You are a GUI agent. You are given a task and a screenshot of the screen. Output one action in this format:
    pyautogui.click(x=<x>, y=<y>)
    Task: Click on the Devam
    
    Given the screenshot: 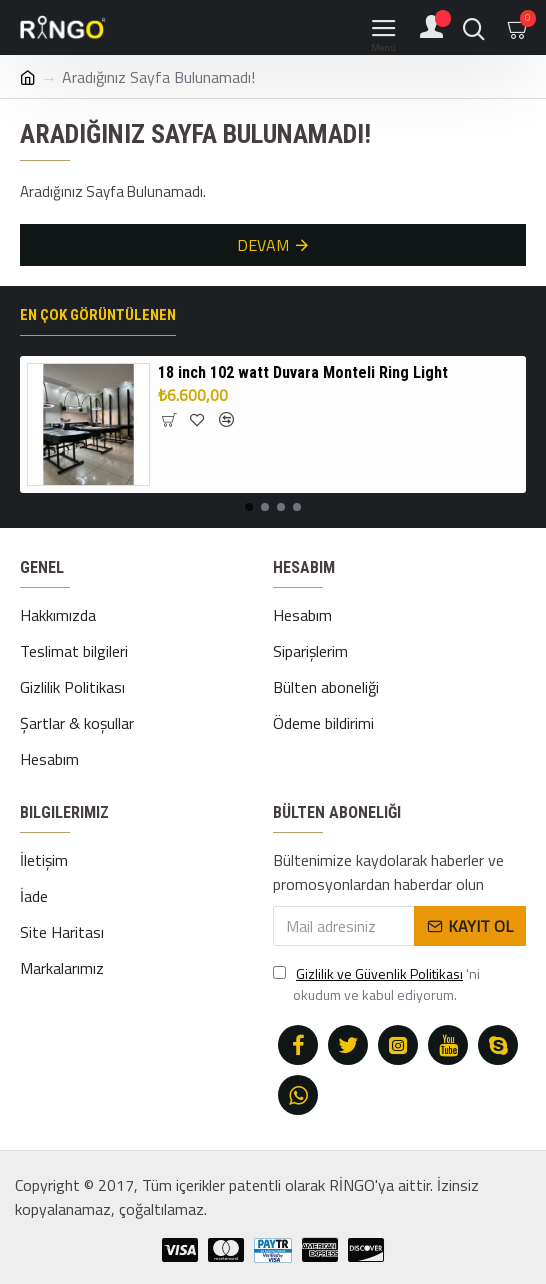 What is the action you would take?
    pyautogui.click(x=263, y=245)
    